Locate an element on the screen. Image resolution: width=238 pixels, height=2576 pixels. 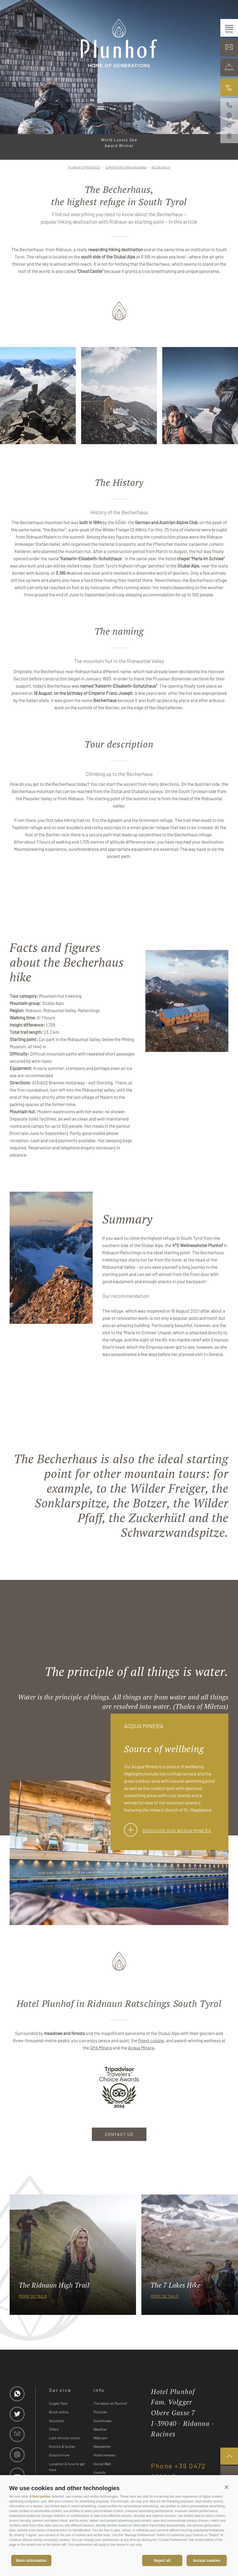
Discover our Acqua Minera is located at coordinates (167, 1830).